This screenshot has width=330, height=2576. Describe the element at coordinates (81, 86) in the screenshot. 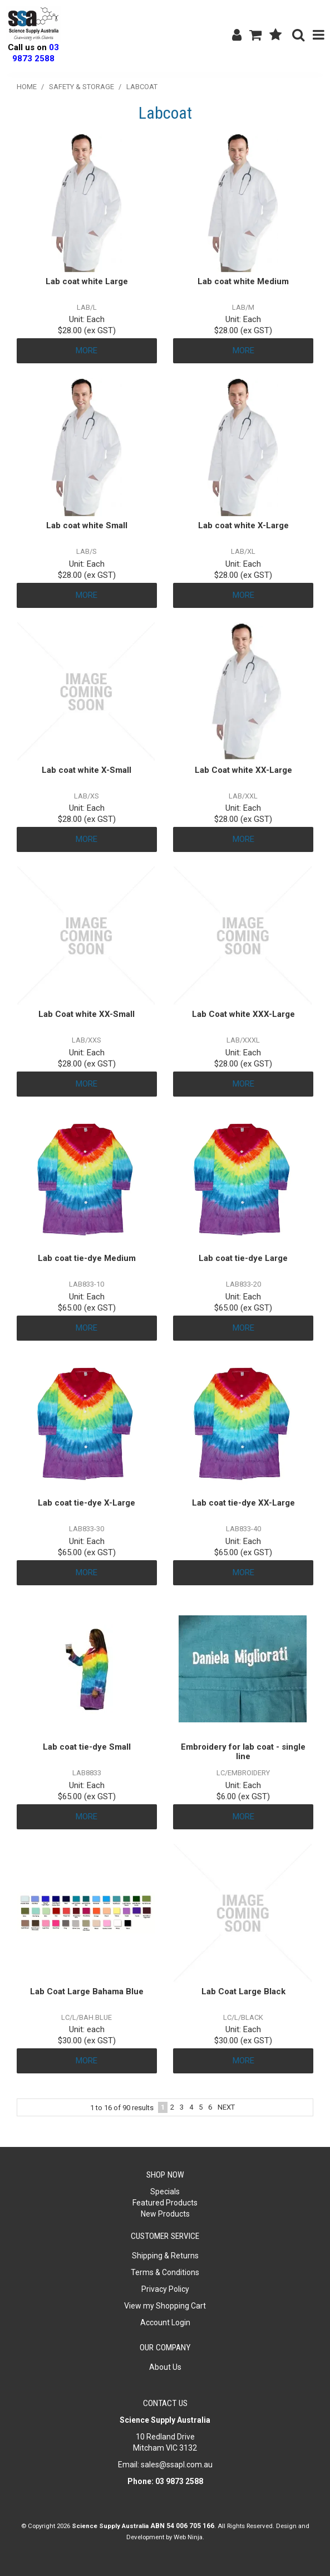

I see `Safety & Storage` at that location.